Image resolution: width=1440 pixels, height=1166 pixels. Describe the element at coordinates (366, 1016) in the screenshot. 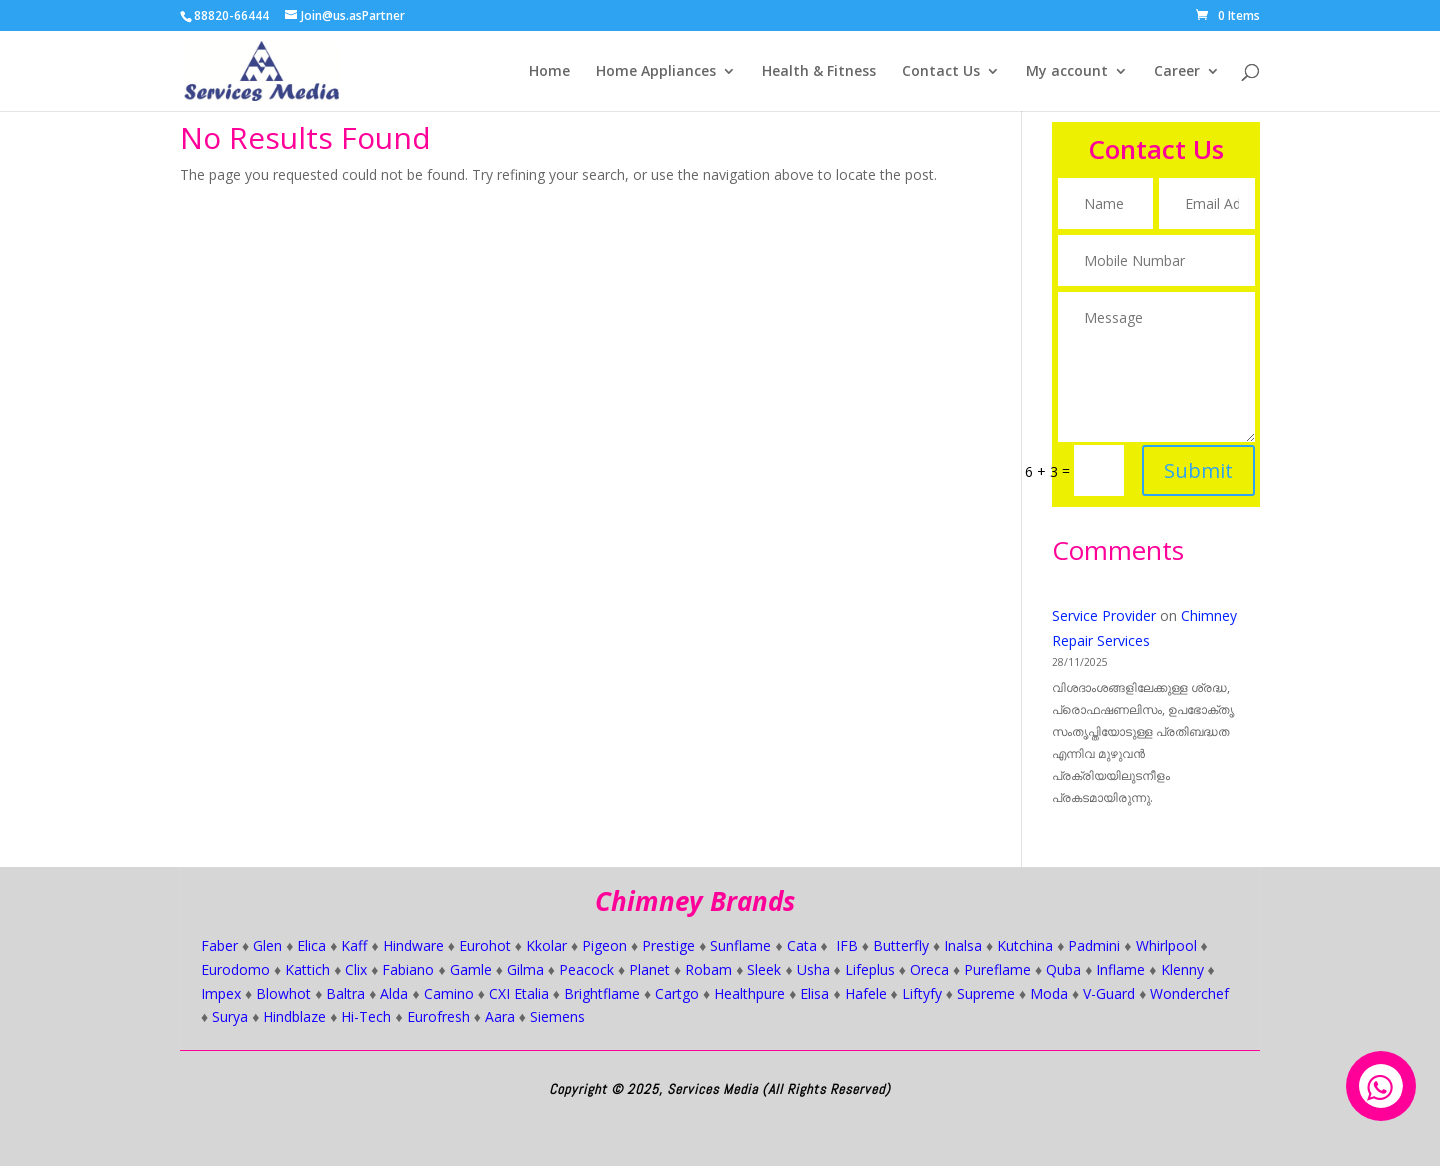

I see `Hi-Tech` at that location.